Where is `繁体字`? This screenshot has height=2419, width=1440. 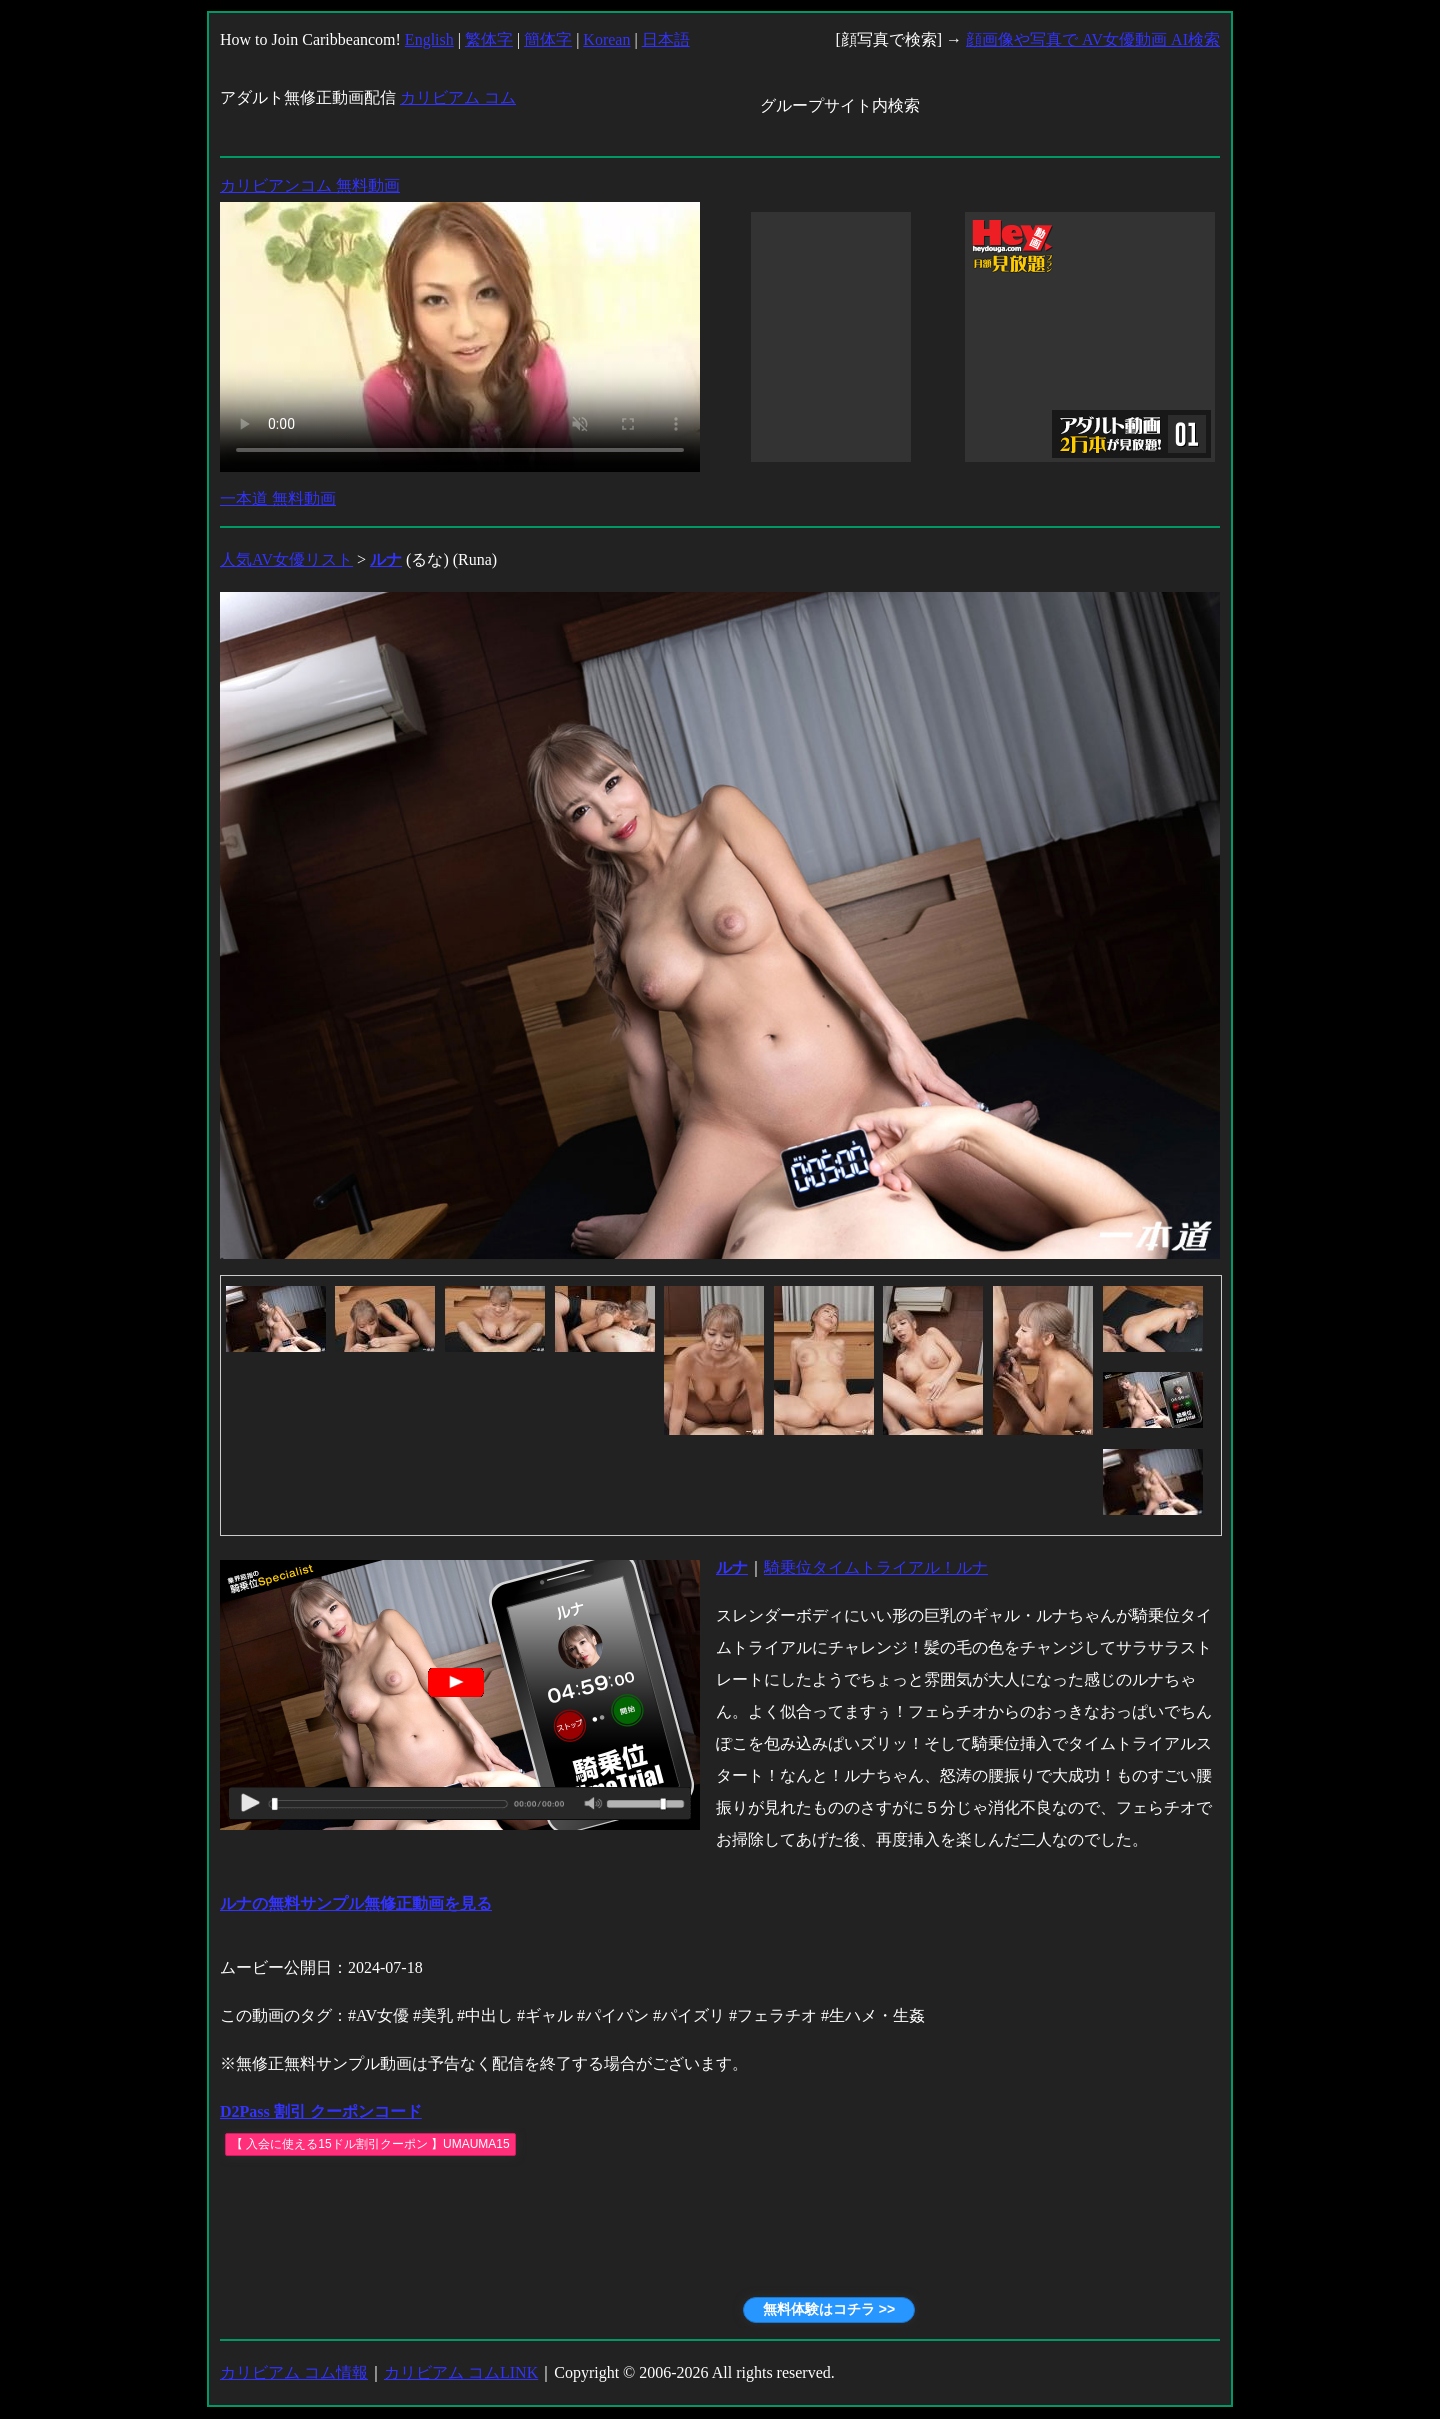
繁体字 is located at coordinates (489, 39).